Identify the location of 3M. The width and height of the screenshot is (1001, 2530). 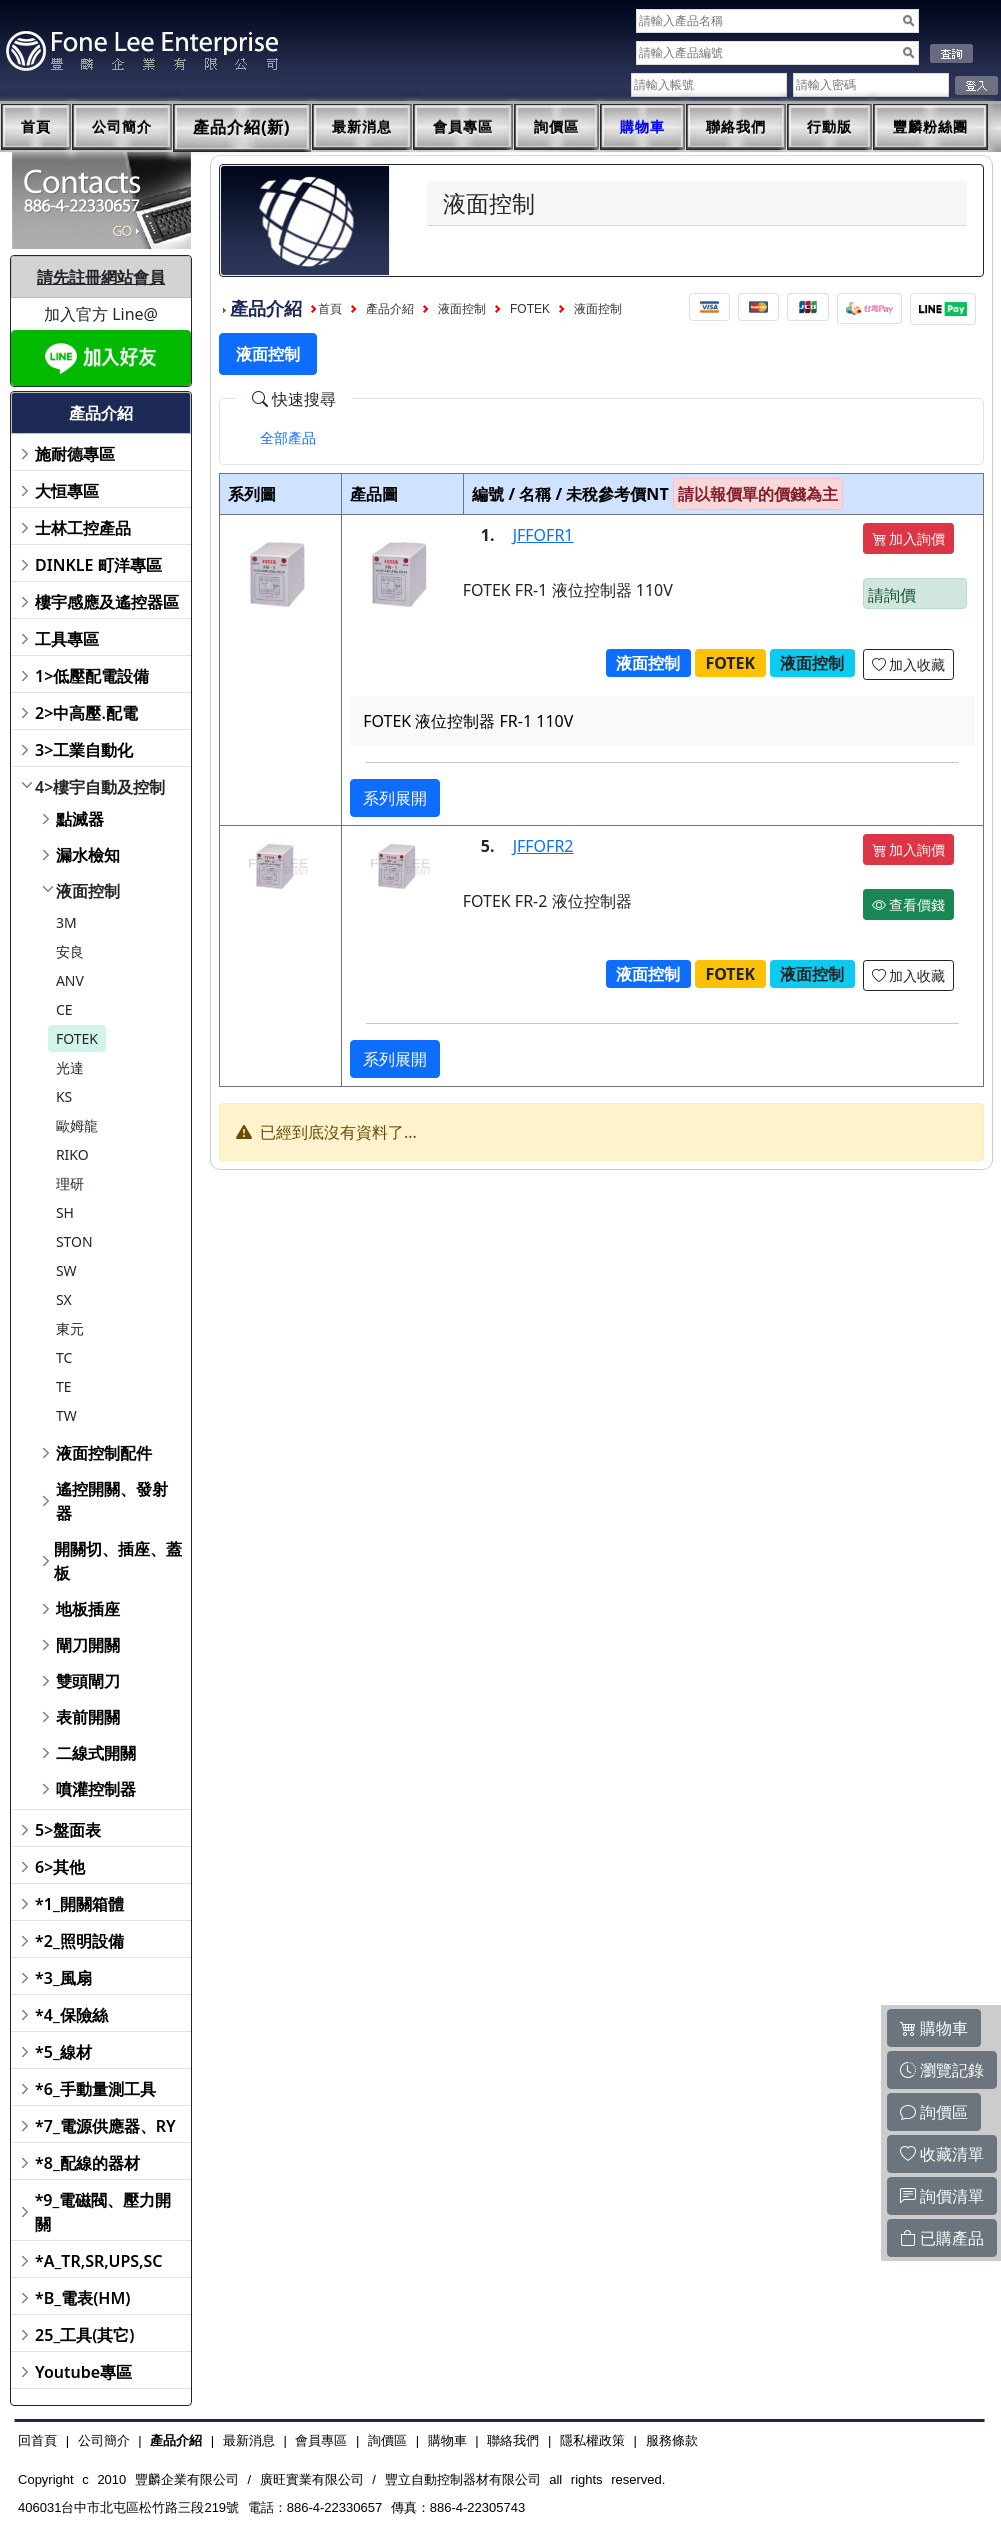
(66, 922).